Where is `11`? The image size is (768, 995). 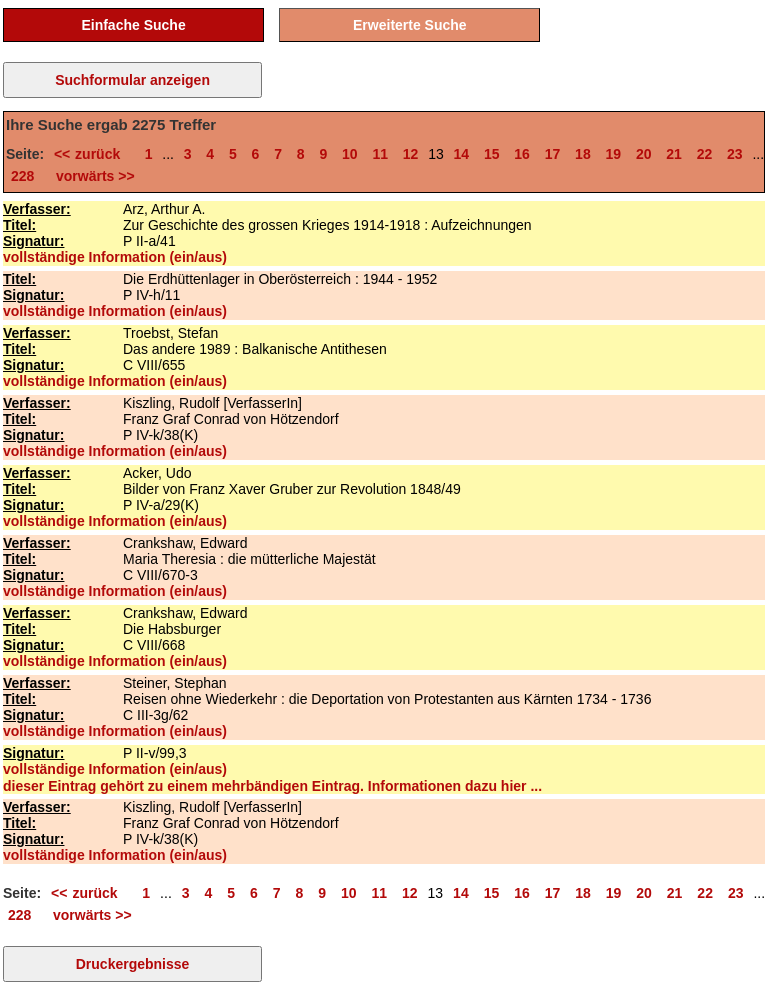
11 is located at coordinates (380, 154).